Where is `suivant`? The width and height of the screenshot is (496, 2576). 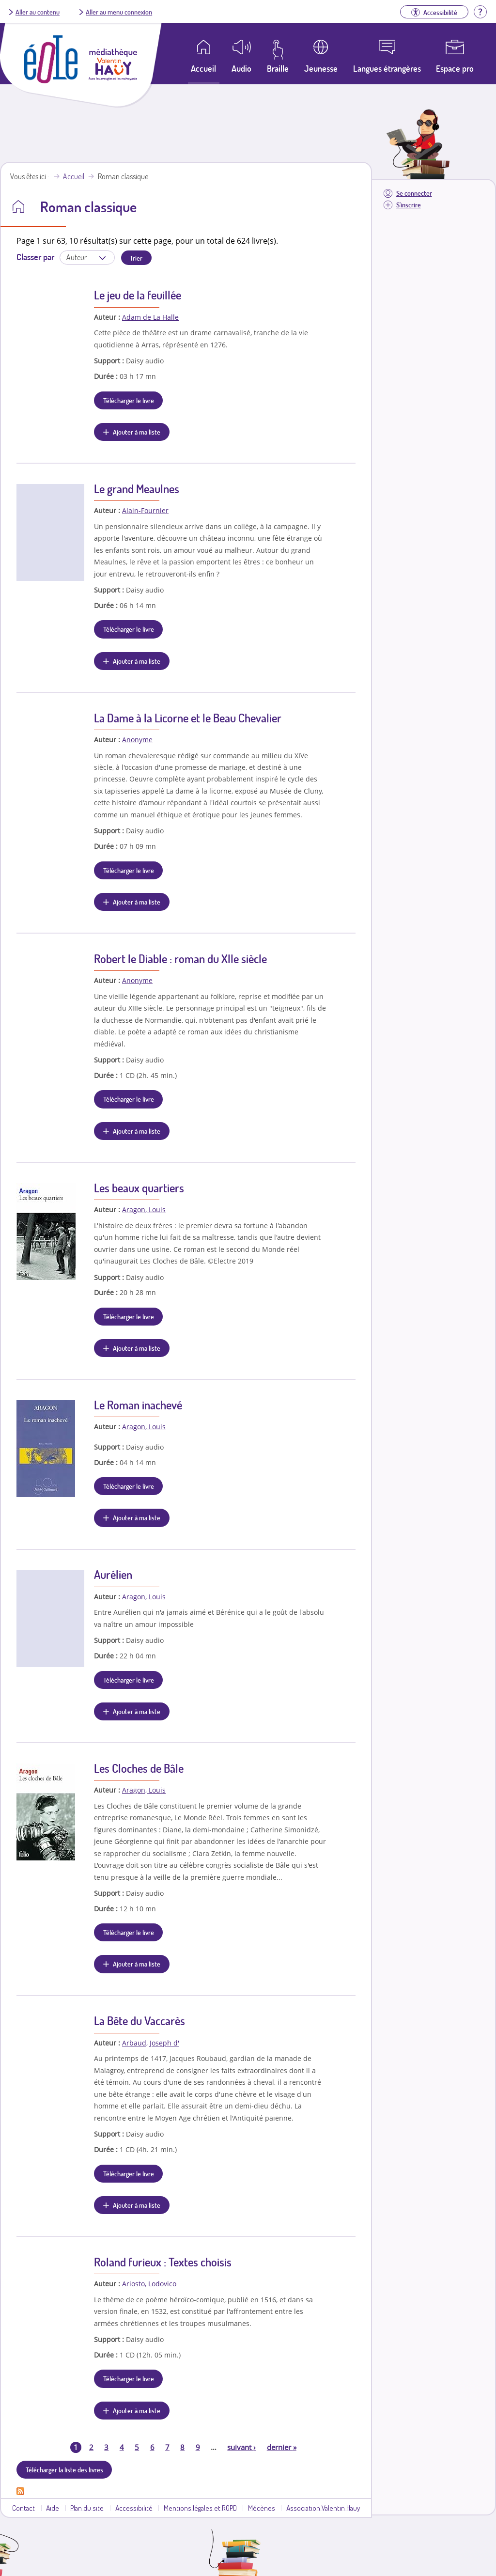 suivant is located at coordinates (241, 2447).